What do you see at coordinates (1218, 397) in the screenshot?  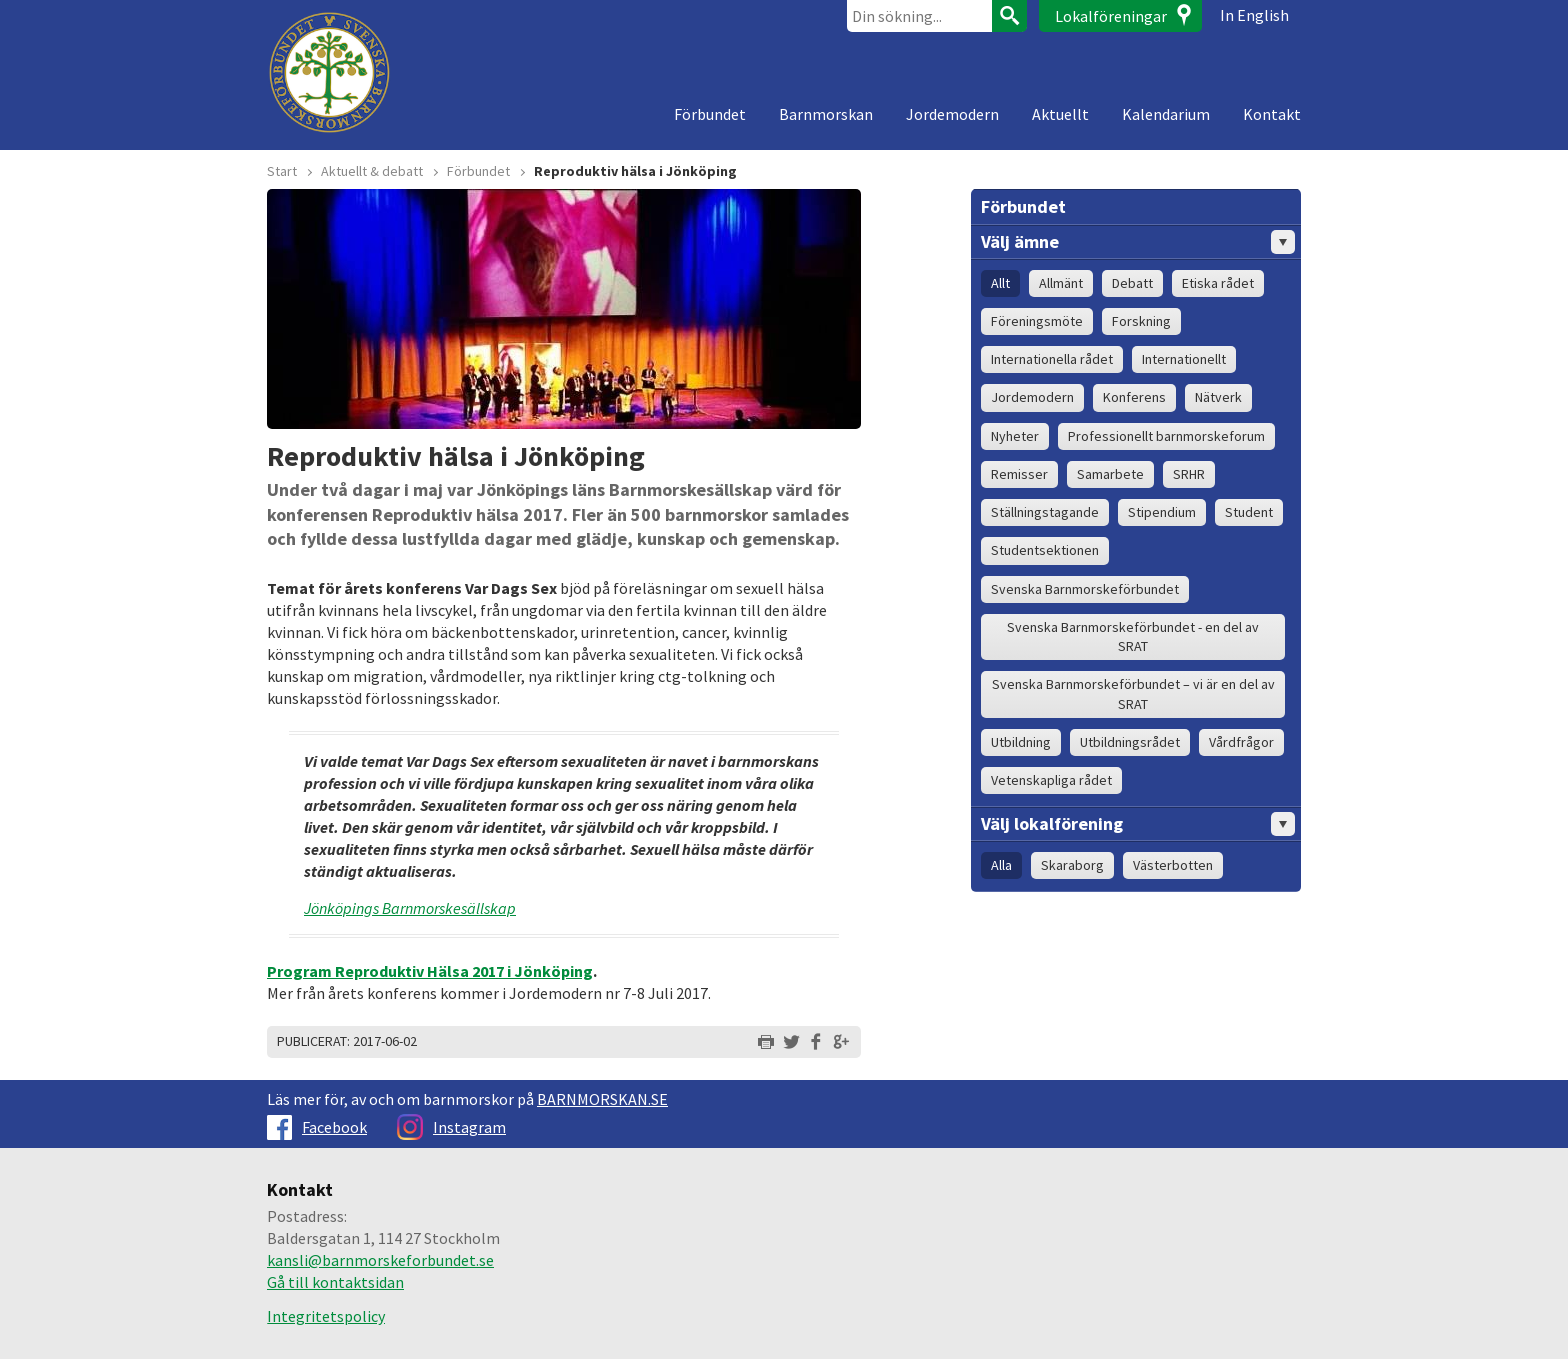 I see `Nätverk` at bounding box center [1218, 397].